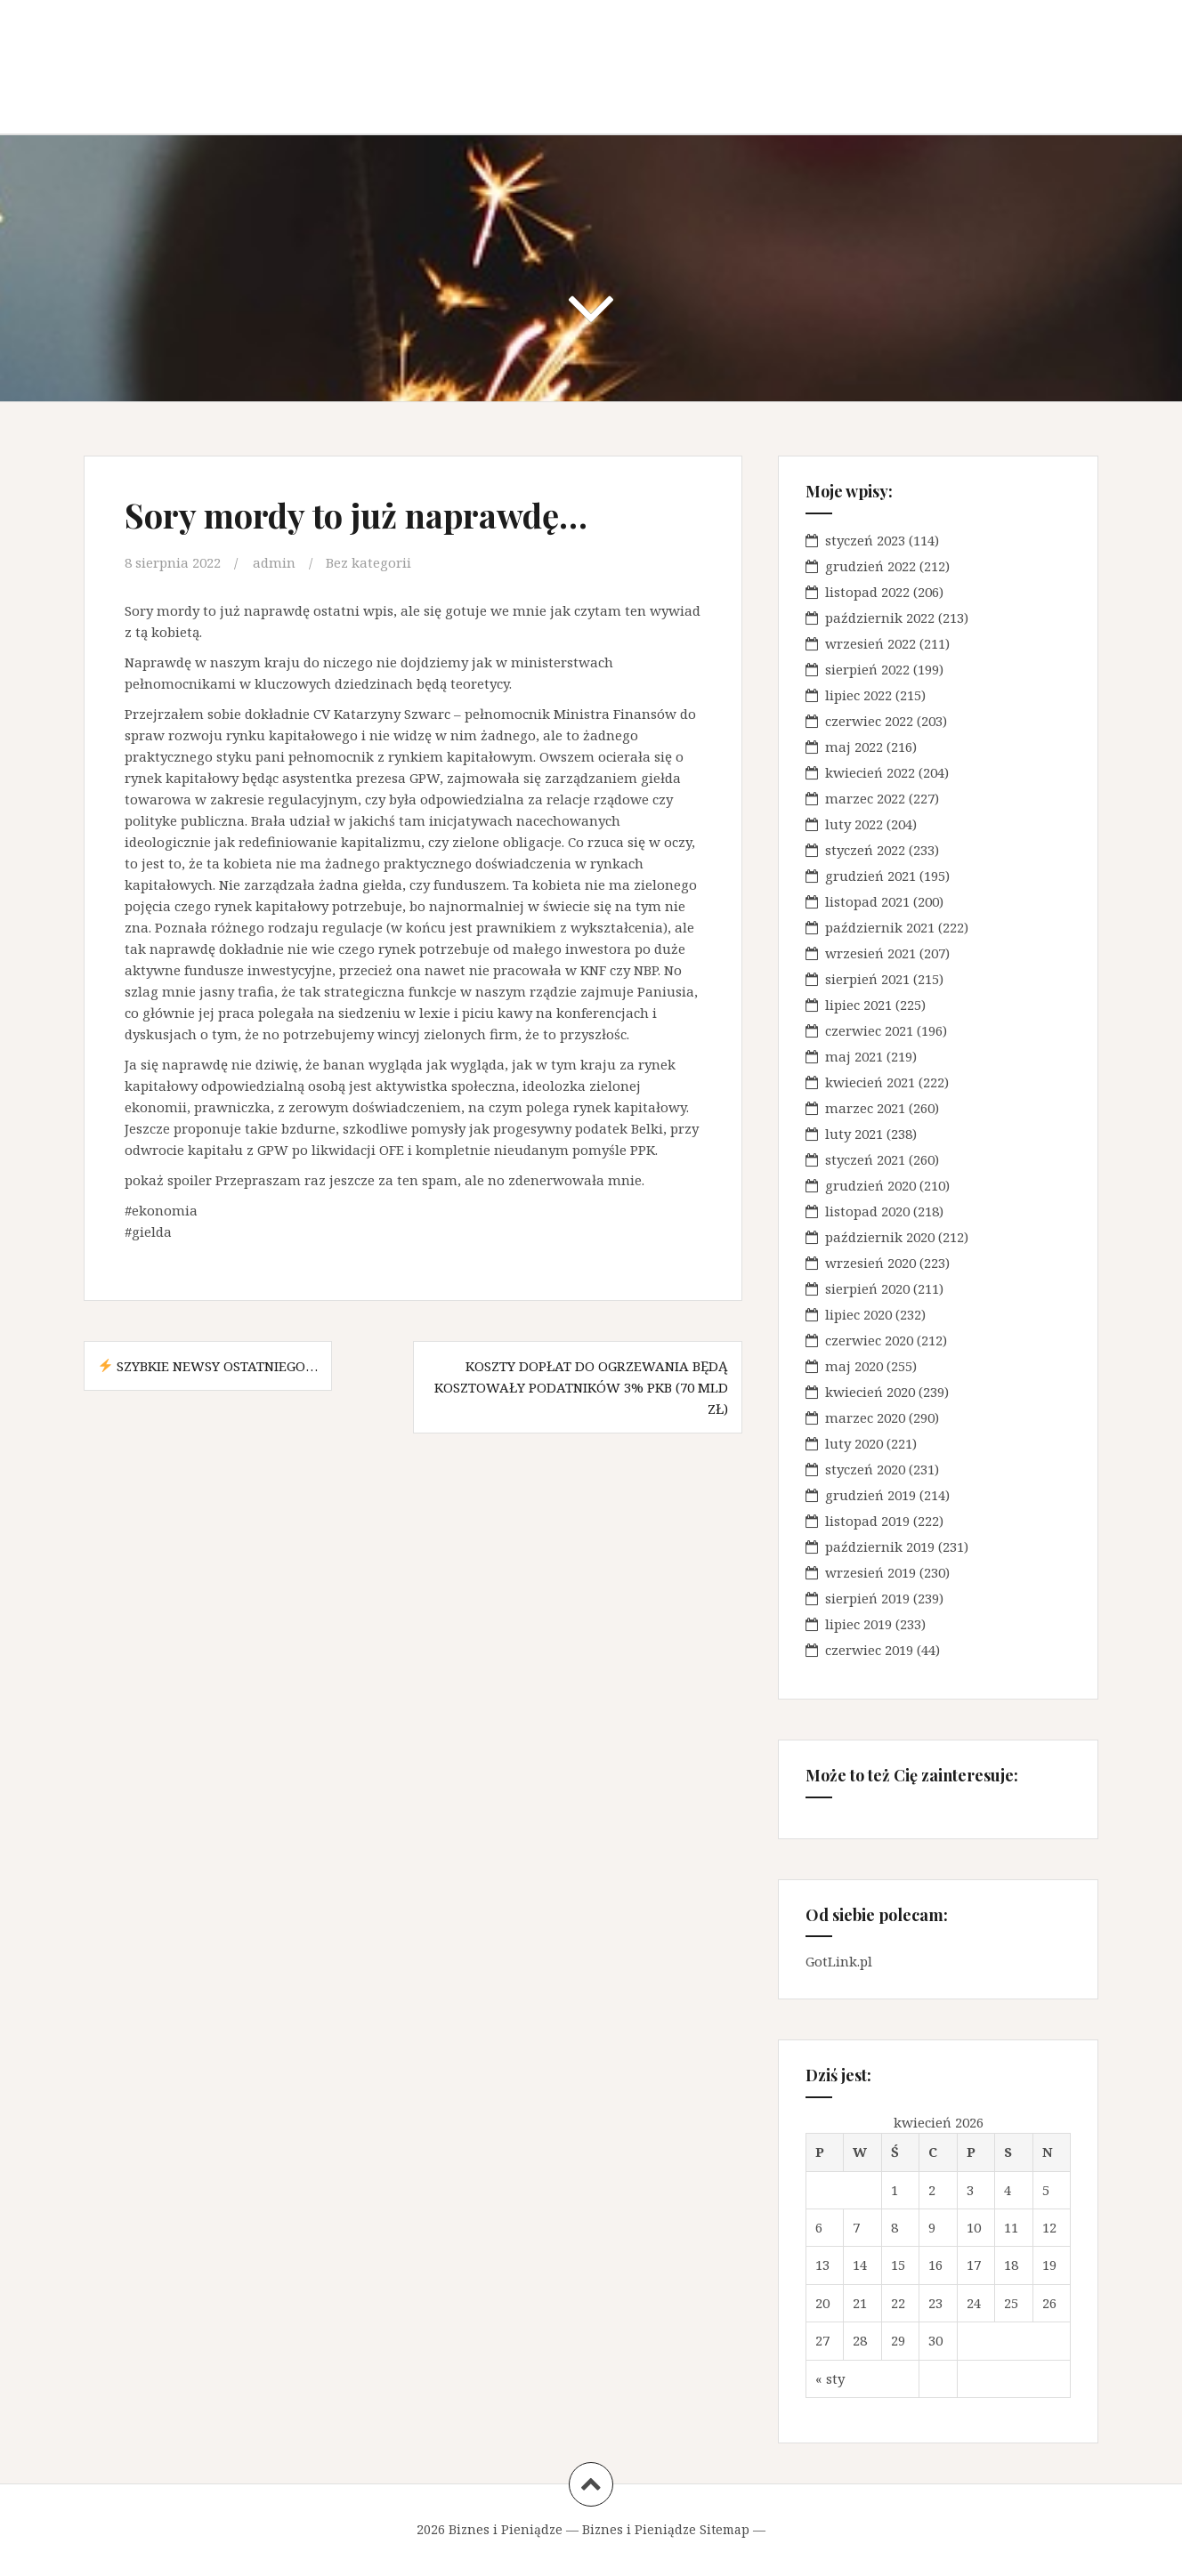 Image resolution: width=1182 pixels, height=2576 pixels. Describe the element at coordinates (867, 592) in the screenshot. I see `listopad 2022` at that location.